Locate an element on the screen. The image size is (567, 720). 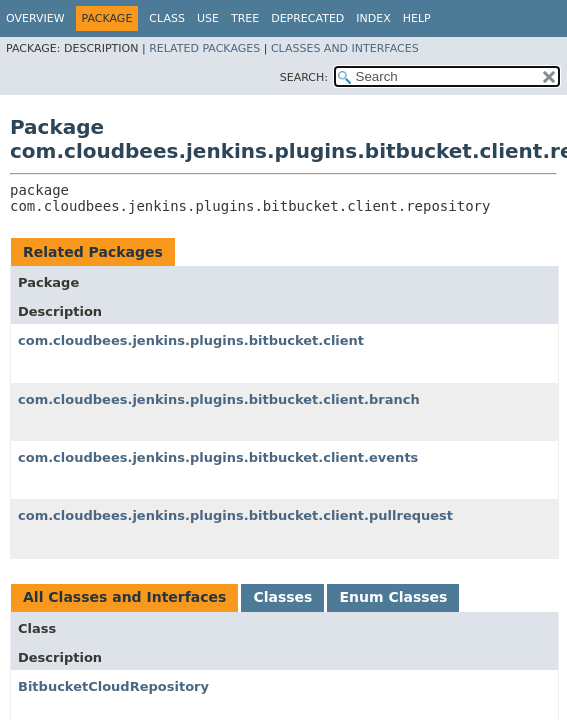
Classes and Interfaces is located at coordinates (345, 48).